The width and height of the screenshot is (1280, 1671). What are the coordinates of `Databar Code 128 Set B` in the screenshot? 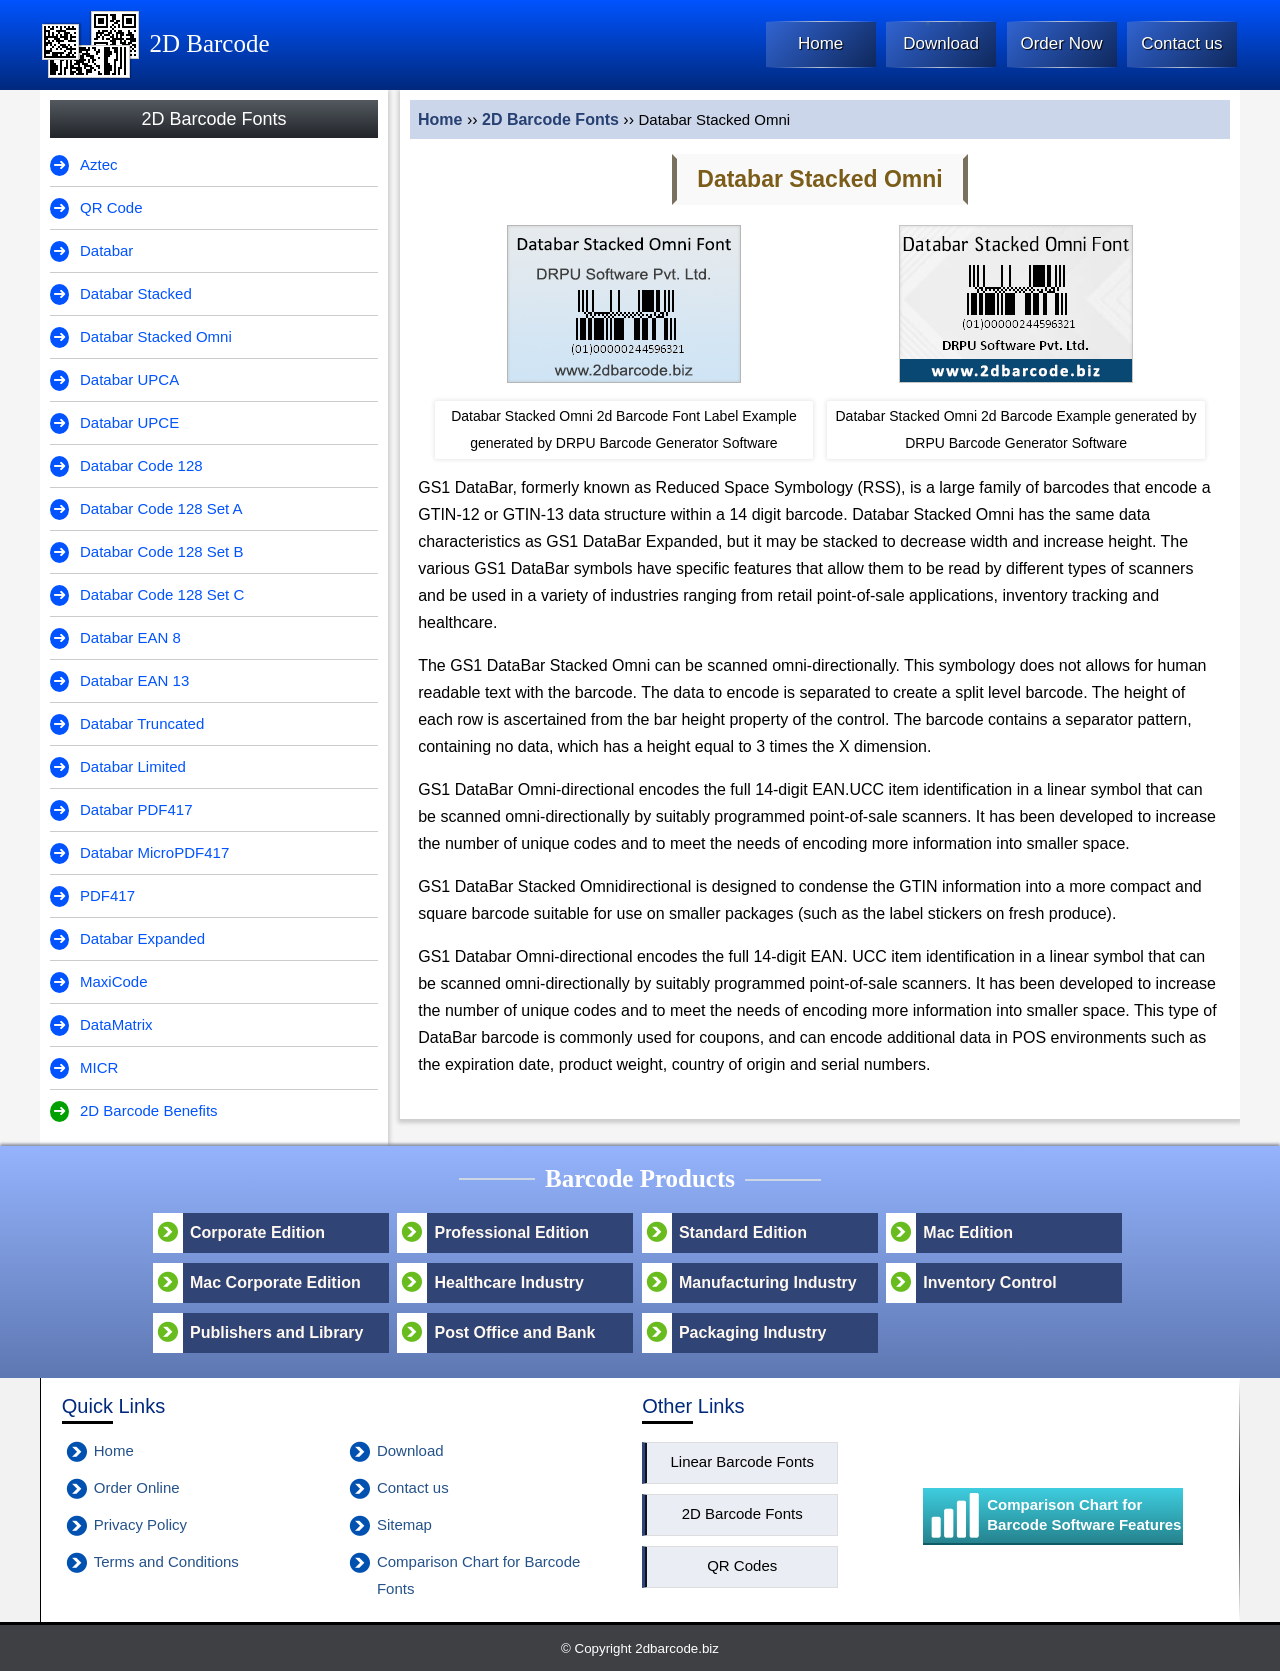 It's located at (161, 551).